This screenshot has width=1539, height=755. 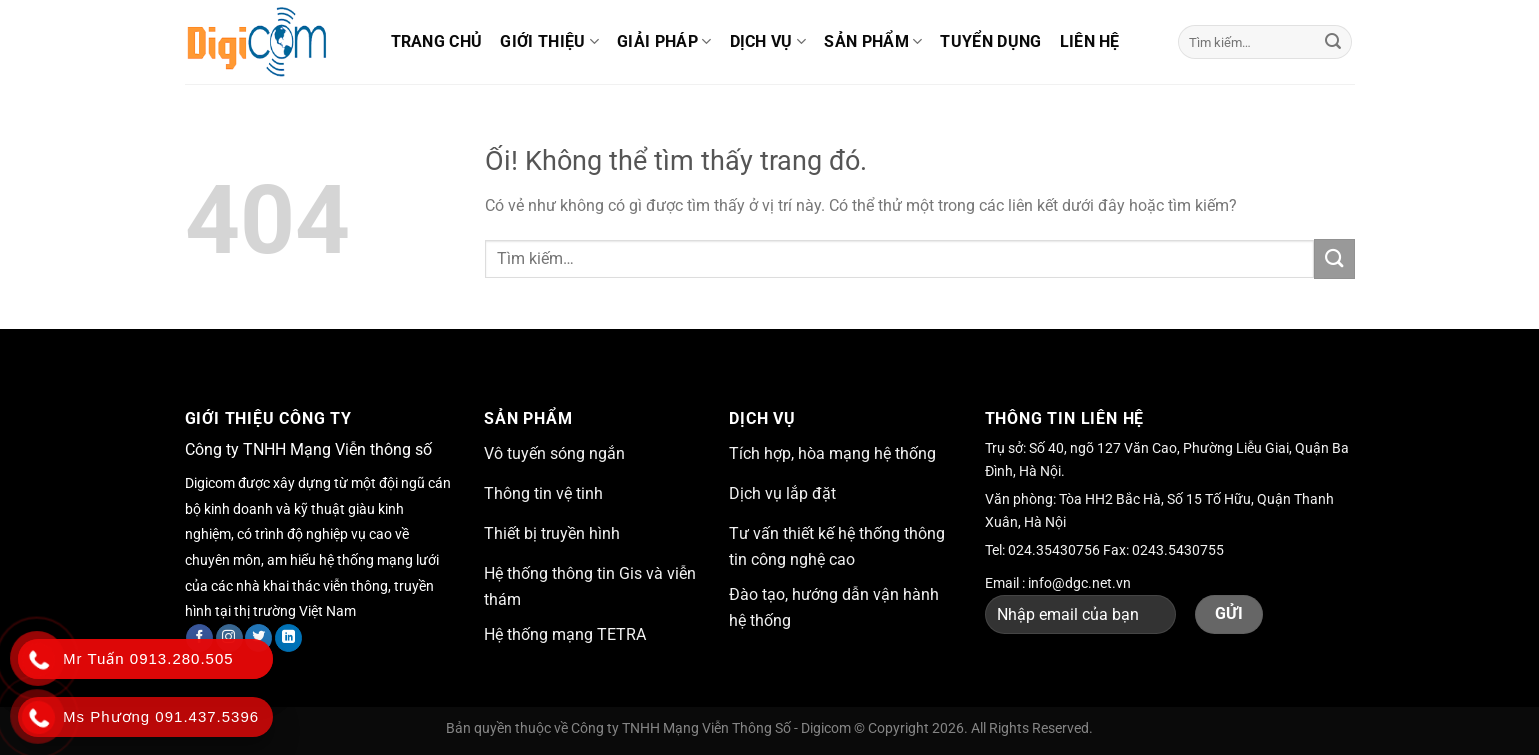 What do you see at coordinates (1333, 42) in the screenshot?
I see `[Nộp]` at bounding box center [1333, 42].